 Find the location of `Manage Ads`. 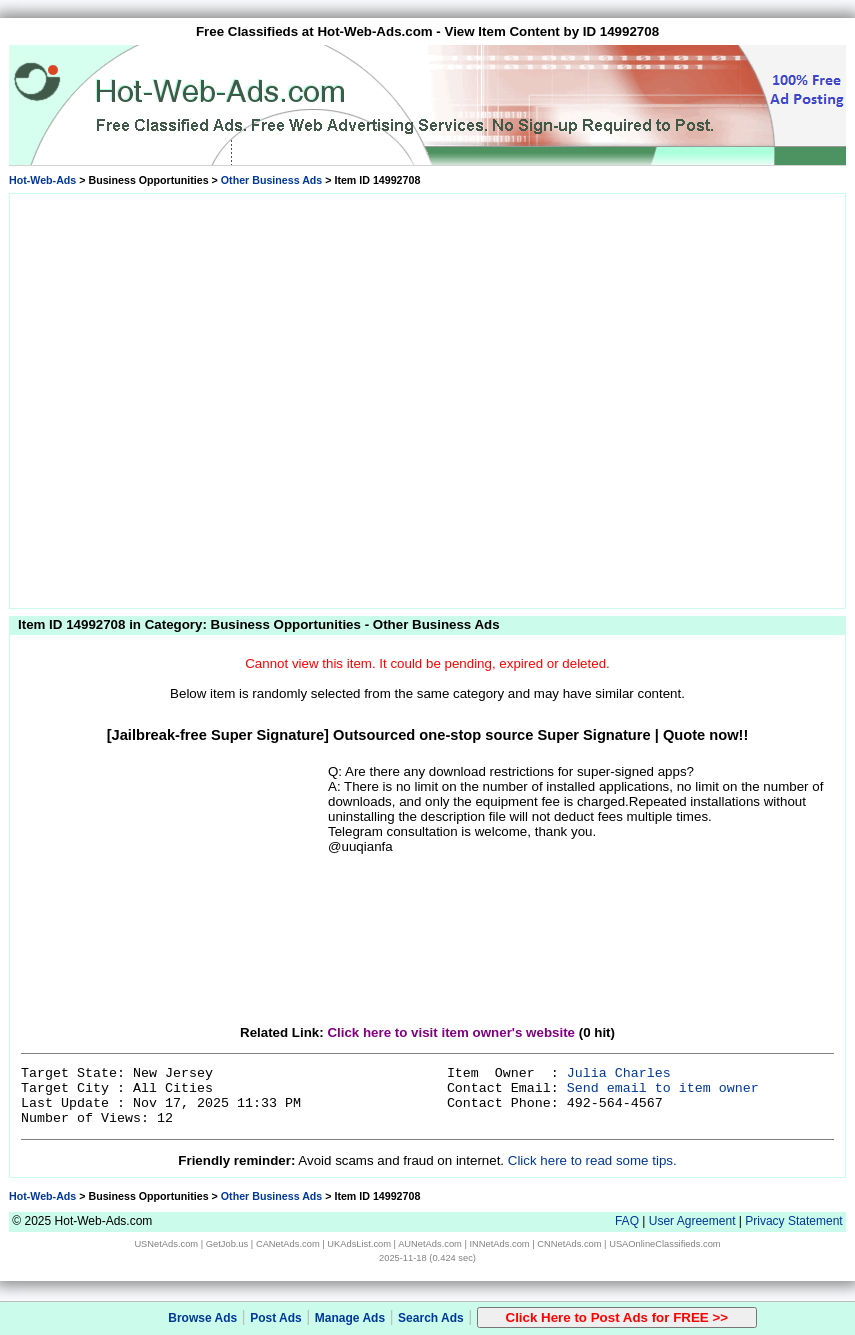

Manage Ads is located at coordinates (350, 1318).